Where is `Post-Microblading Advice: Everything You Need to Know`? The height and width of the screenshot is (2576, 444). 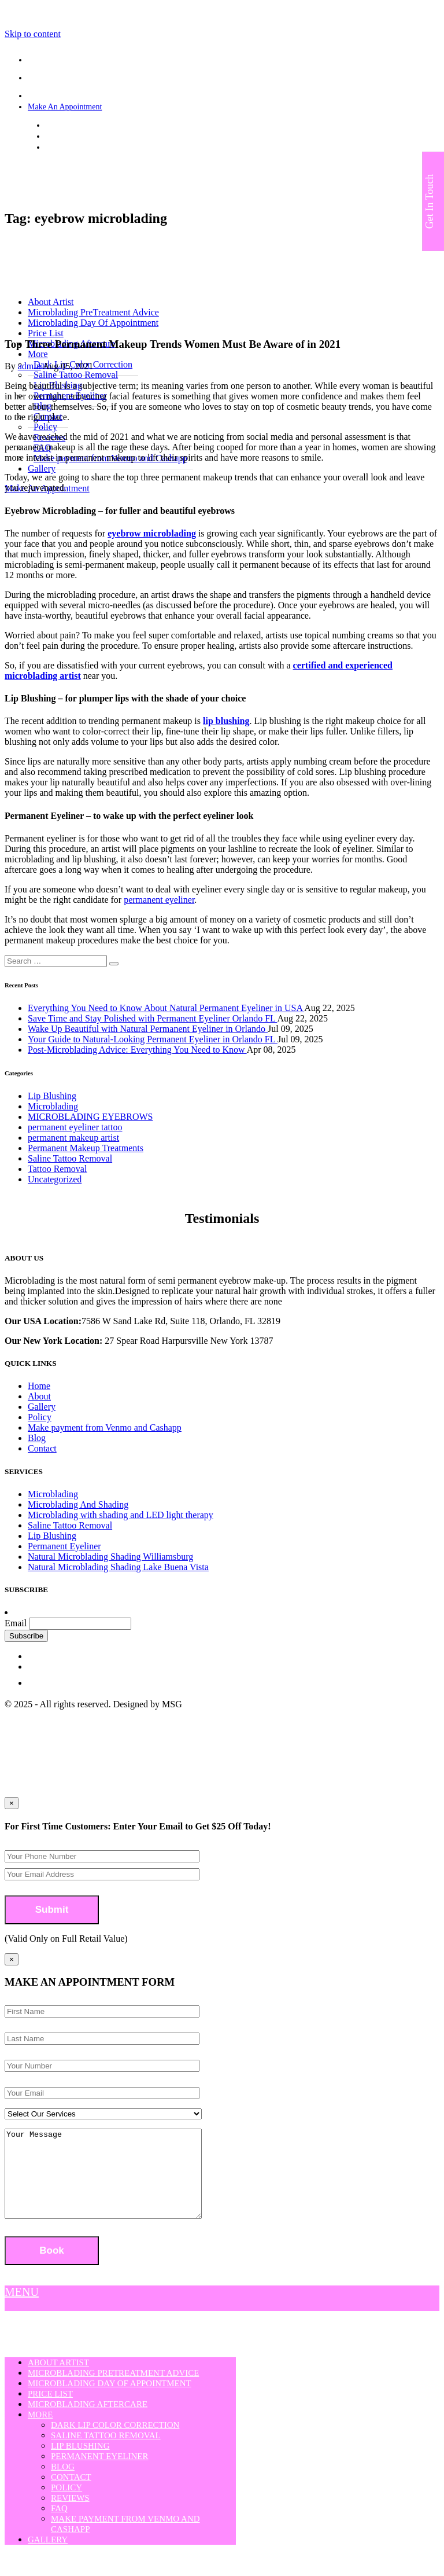
Post-Microblading Advice: Everything You Need to Know is located at coordinates (137, 1049).